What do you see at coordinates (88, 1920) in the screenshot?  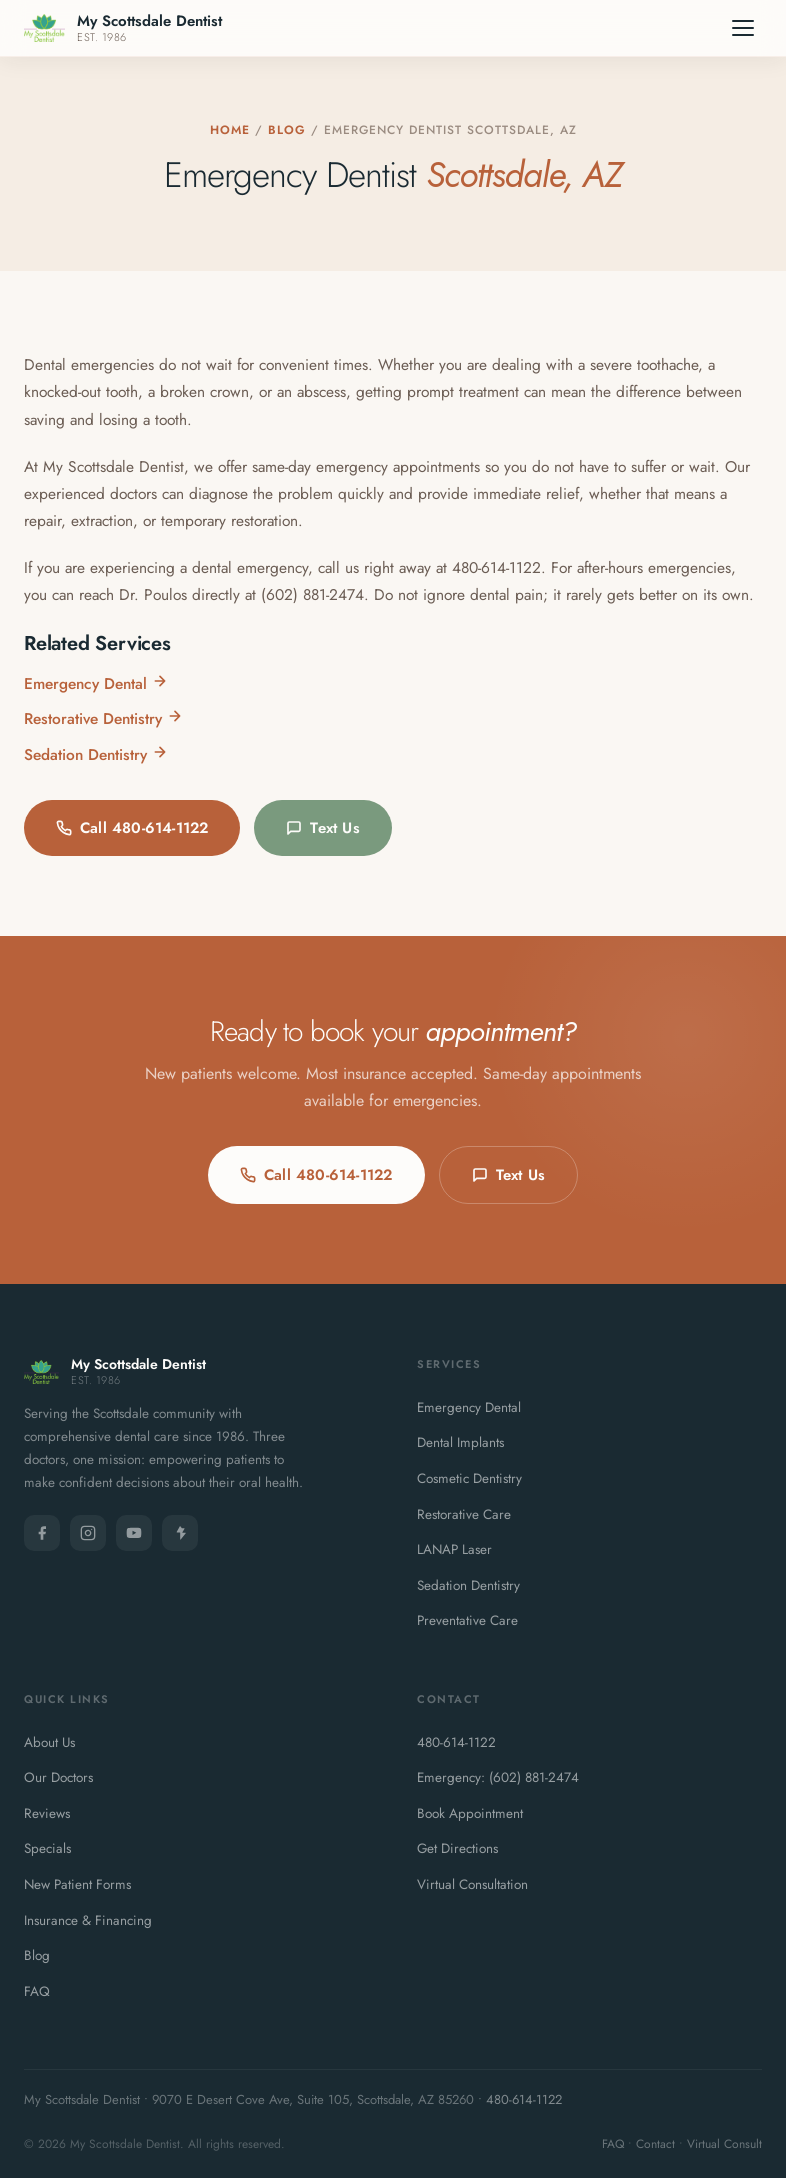 I see `Insurance & Financing` at bounding box center [88, 1920].